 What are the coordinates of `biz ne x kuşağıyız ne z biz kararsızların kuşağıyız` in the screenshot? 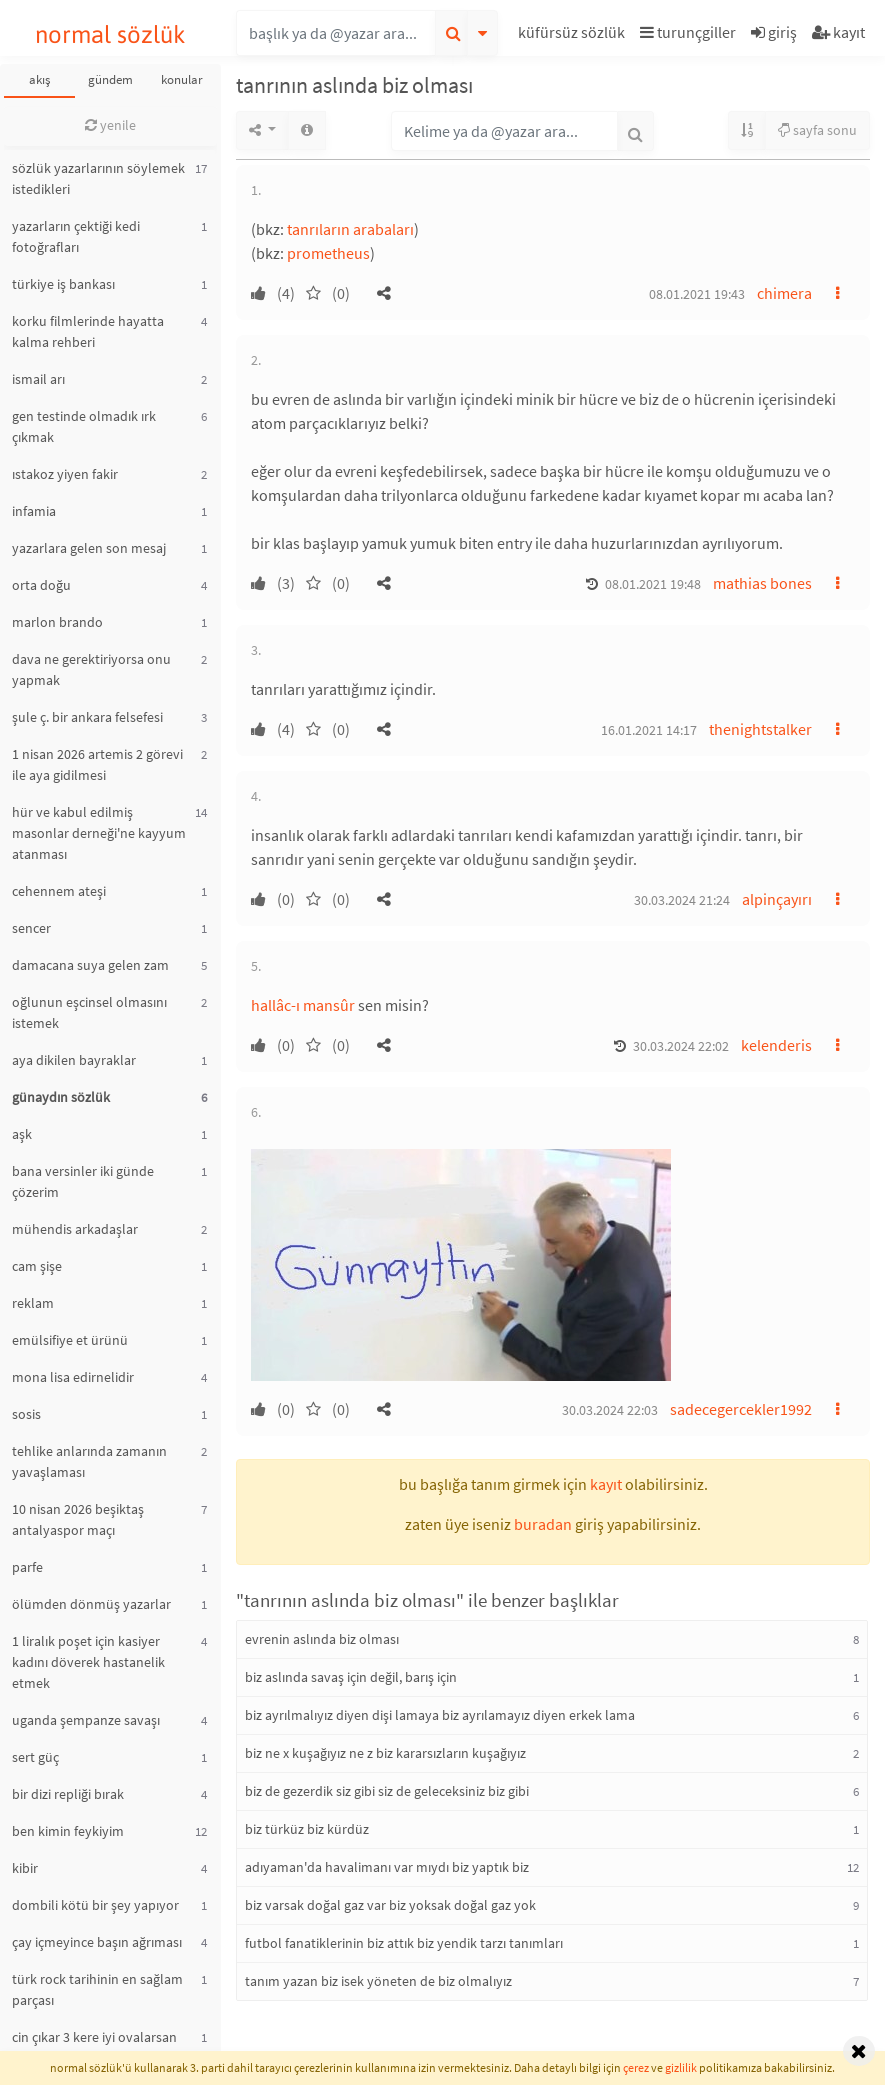 It's located at (385, 1753).